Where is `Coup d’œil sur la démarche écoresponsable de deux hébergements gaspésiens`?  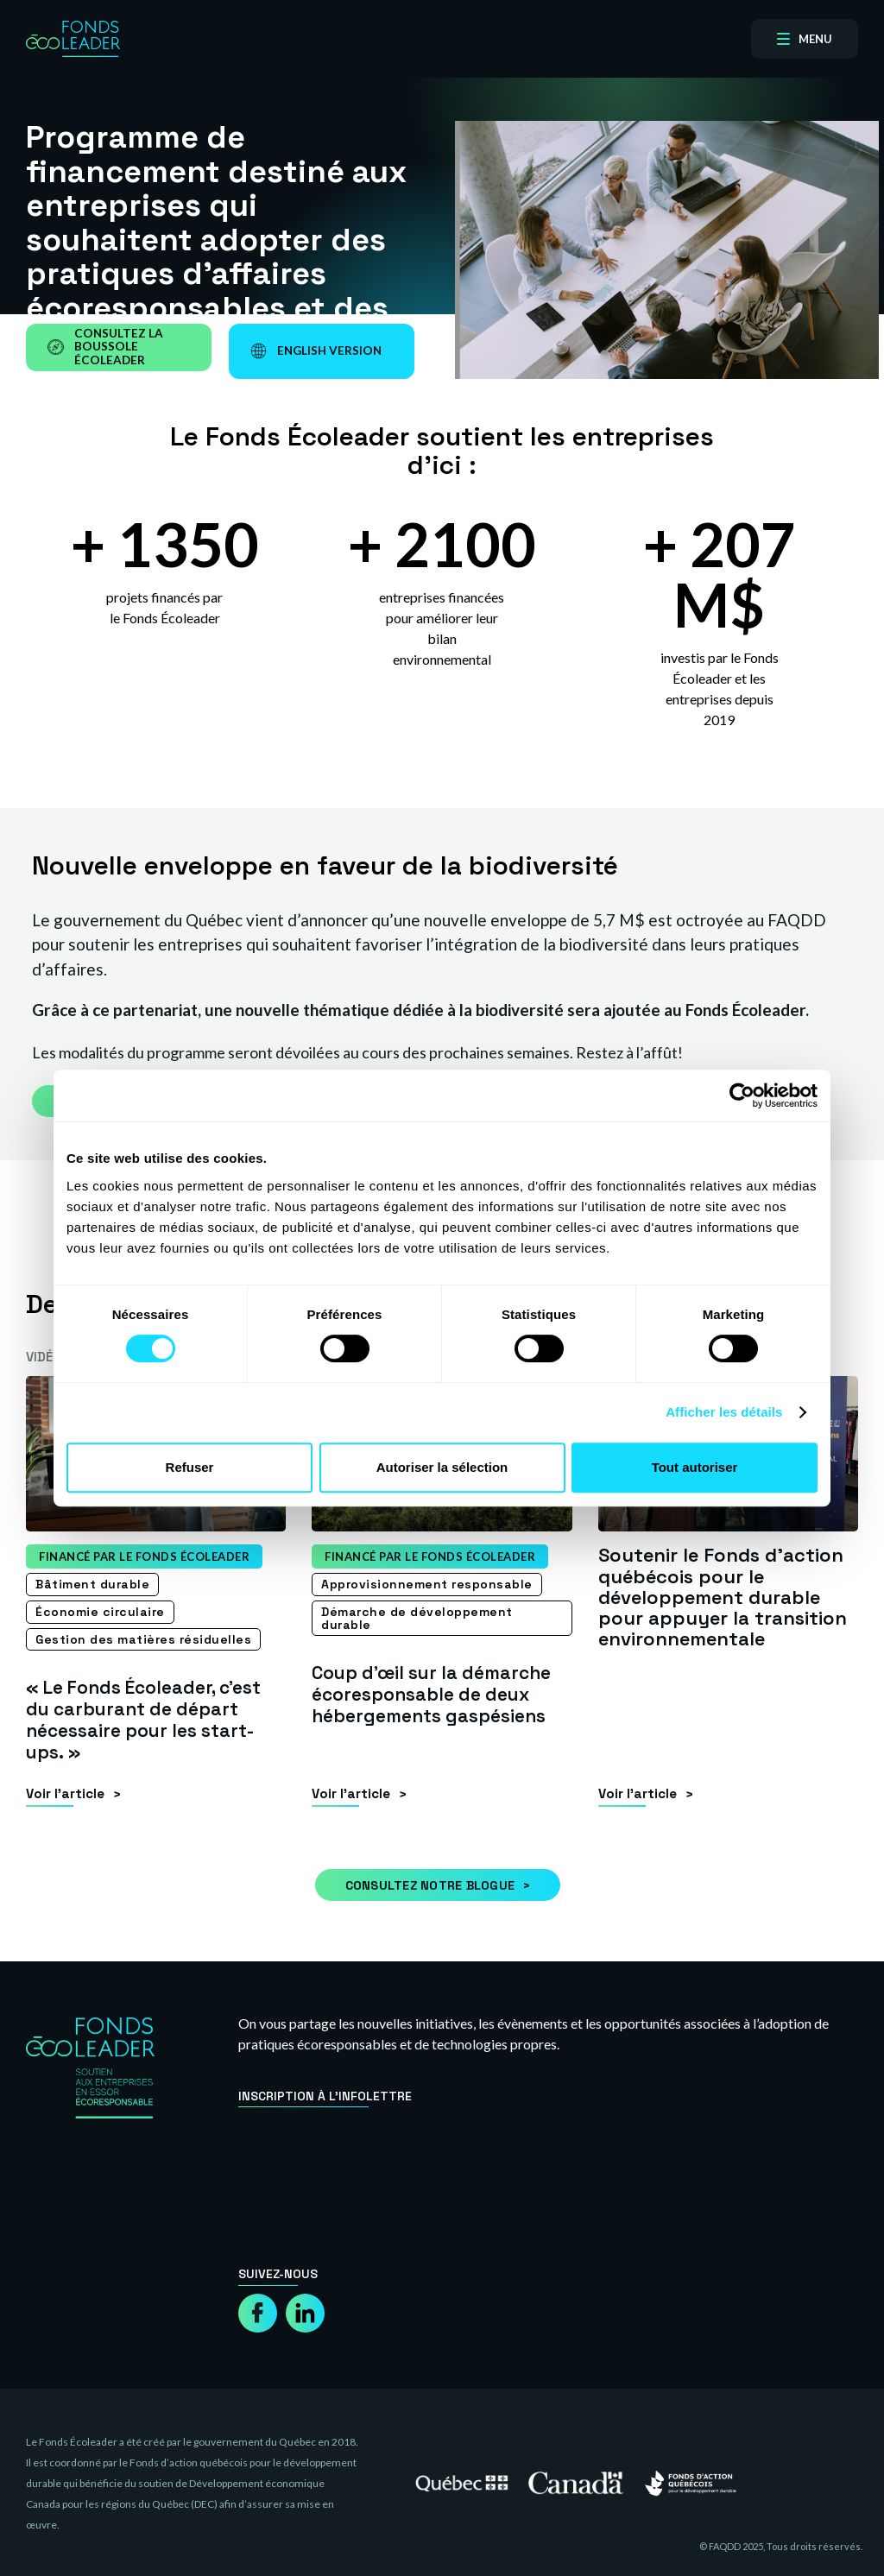 Coup d’œil sur la démarche écoresponsable de deux hébergements gaspésiens is located at coordinates (438, 1693).